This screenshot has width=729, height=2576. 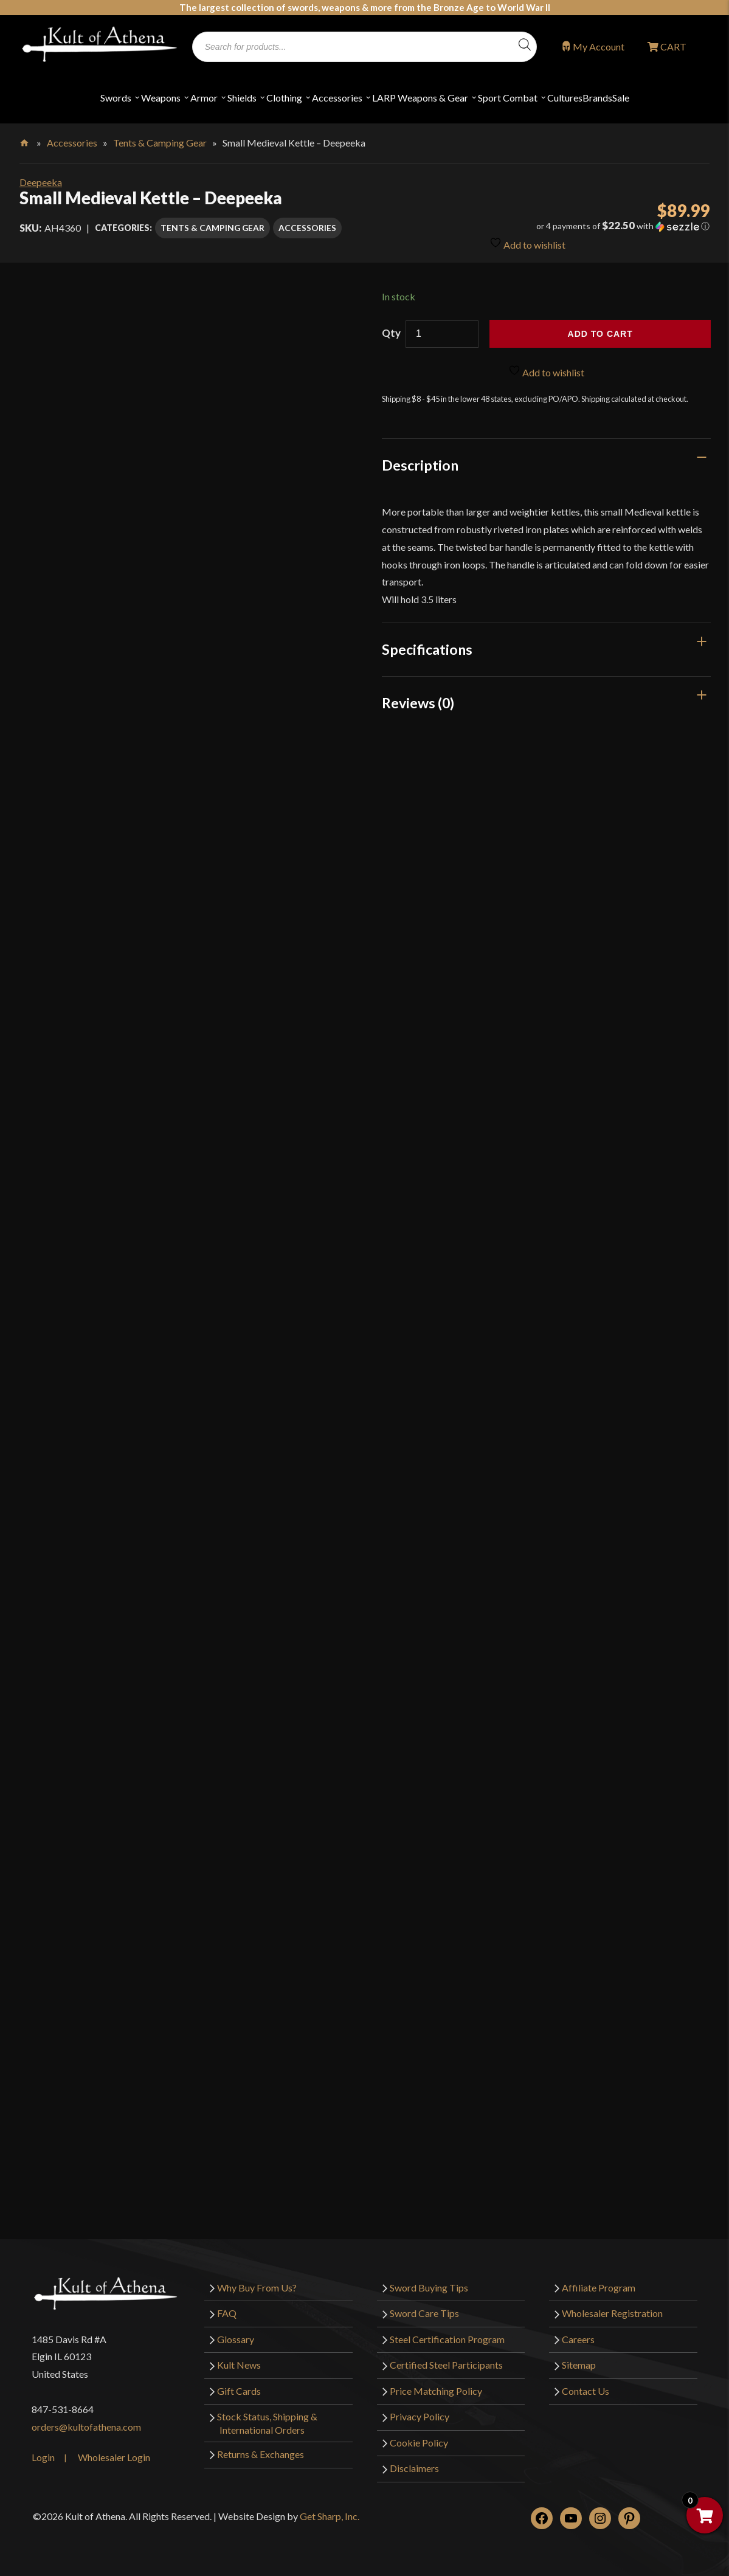 I want to click on Certified Steel Participants, so click(x=446, y=2365).